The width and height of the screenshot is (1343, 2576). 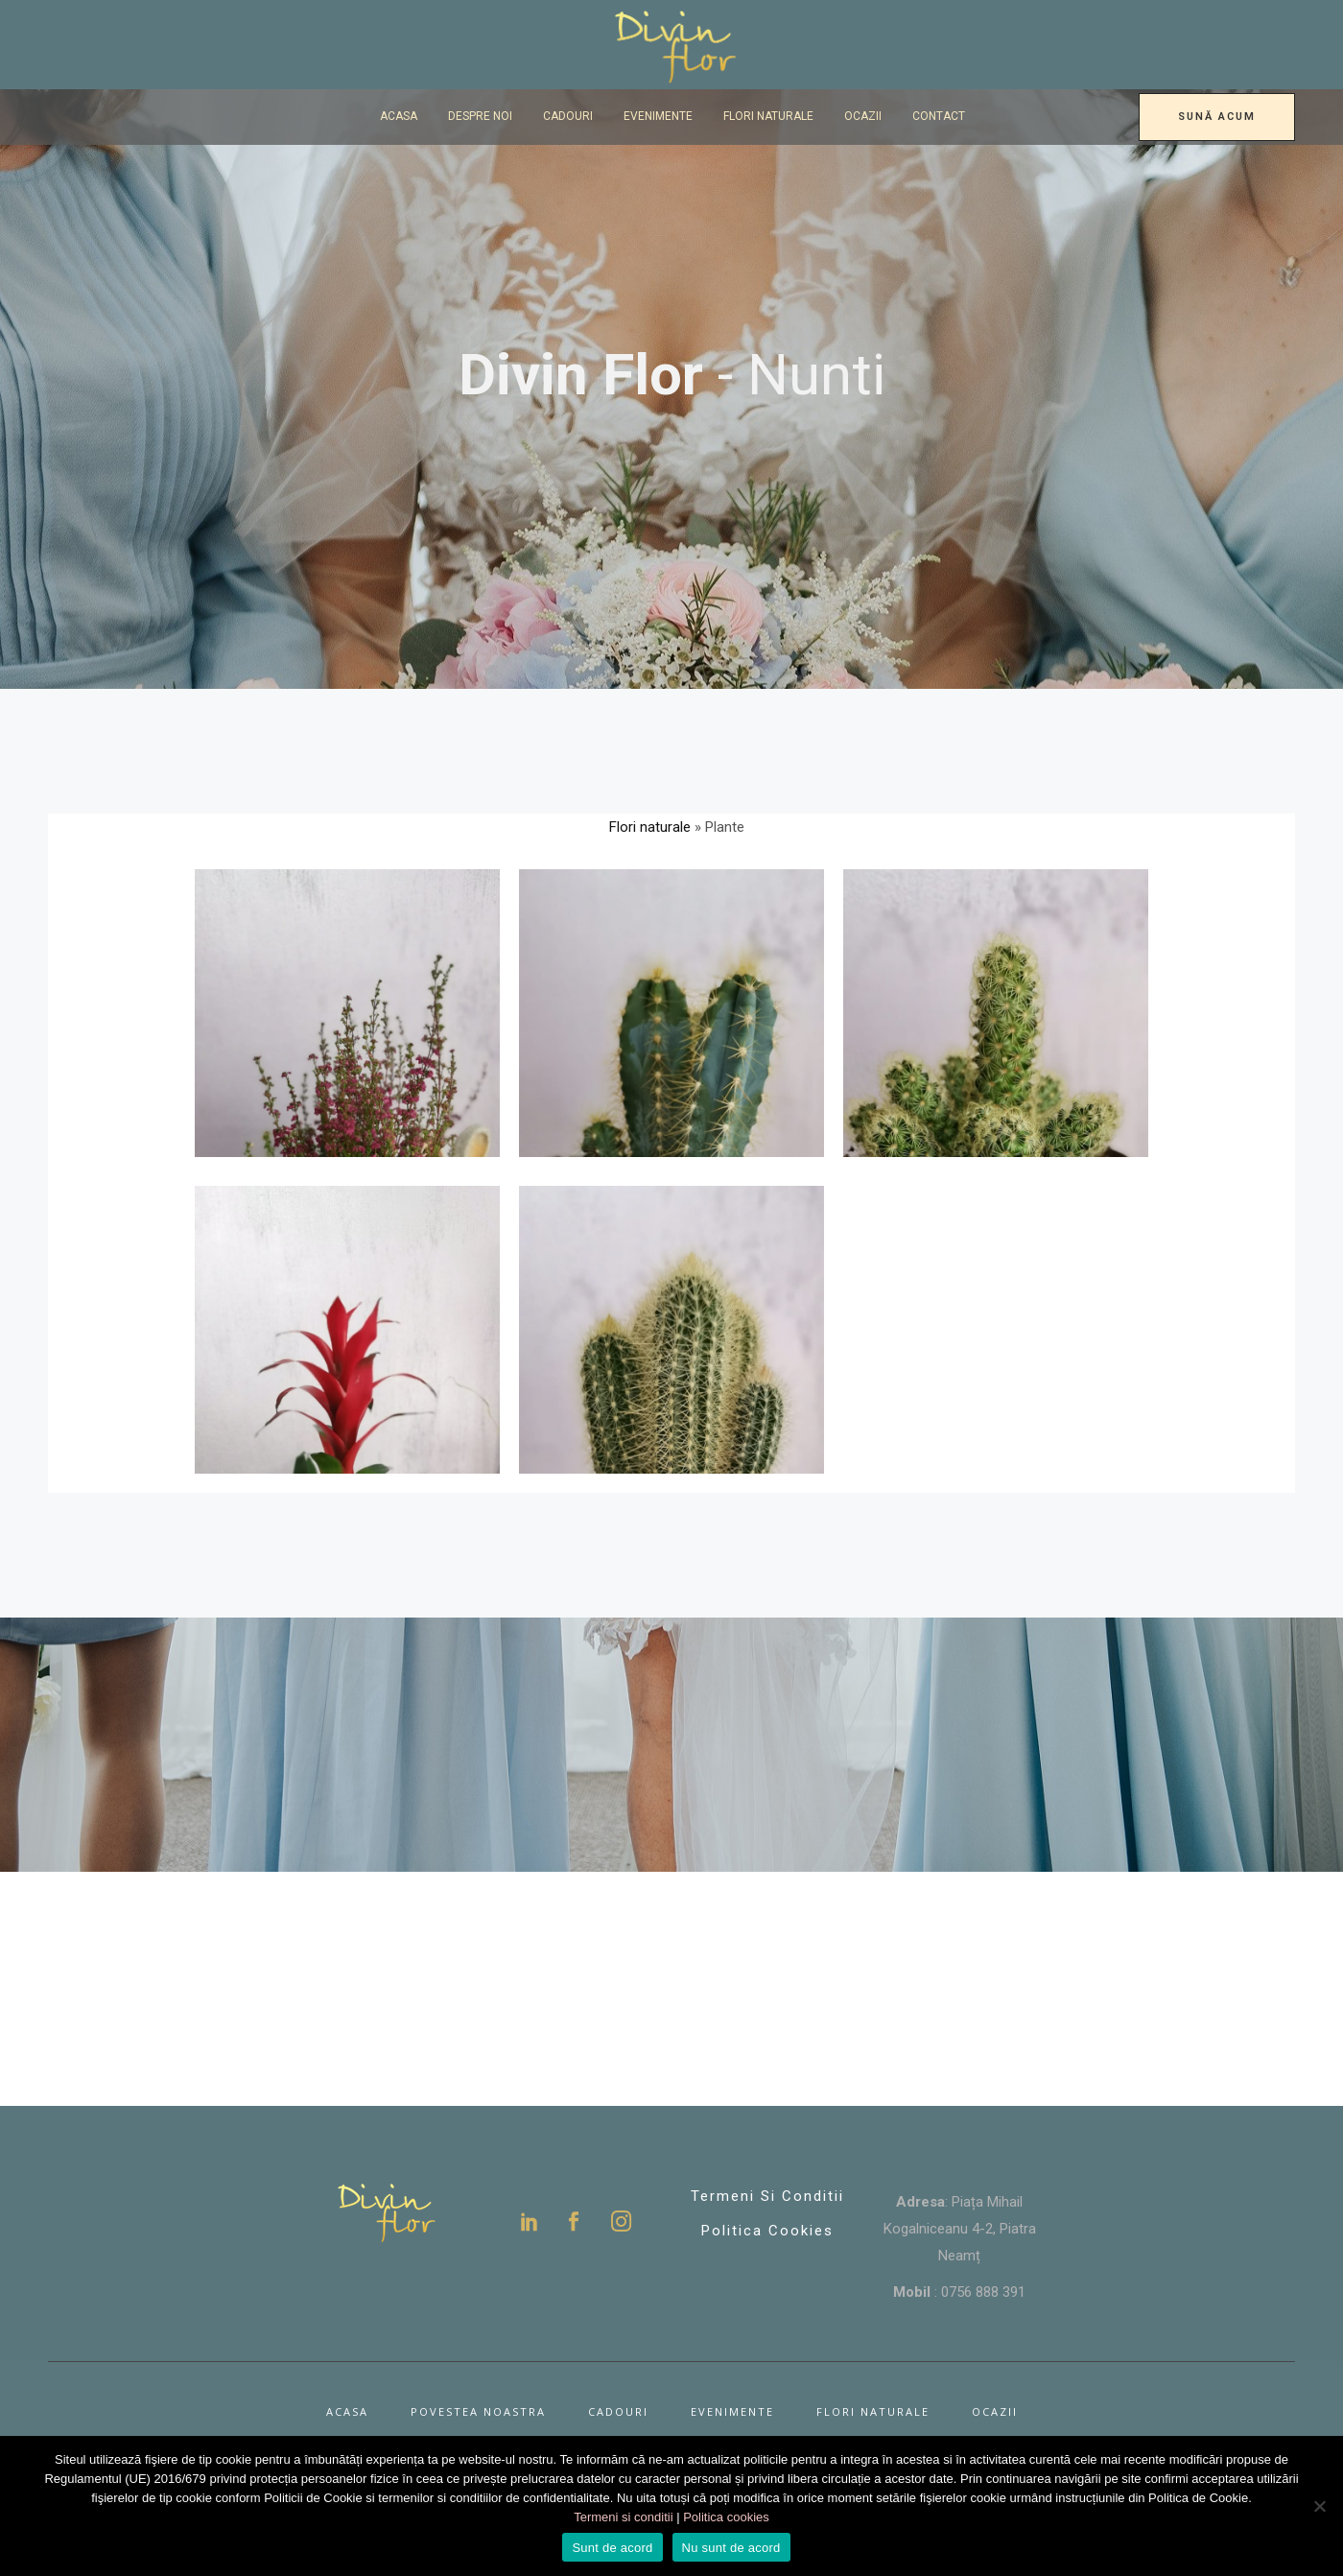 What do you see at coordinates (983, 2292) in the screenshot?
I see `0756 888 391` at bounding box center [983, 2292].